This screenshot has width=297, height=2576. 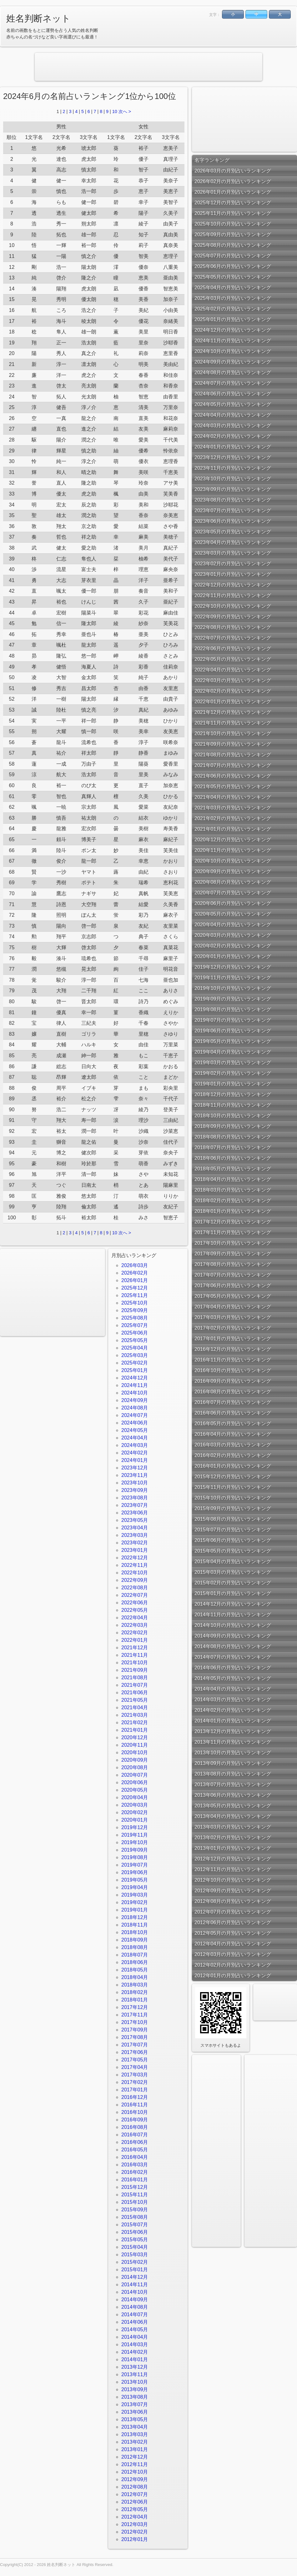 What do you see at coordinates (232, 1964) in the screenshot?
I see `2012年02月の月別占いランキング` at bounding box center [232, 1964].